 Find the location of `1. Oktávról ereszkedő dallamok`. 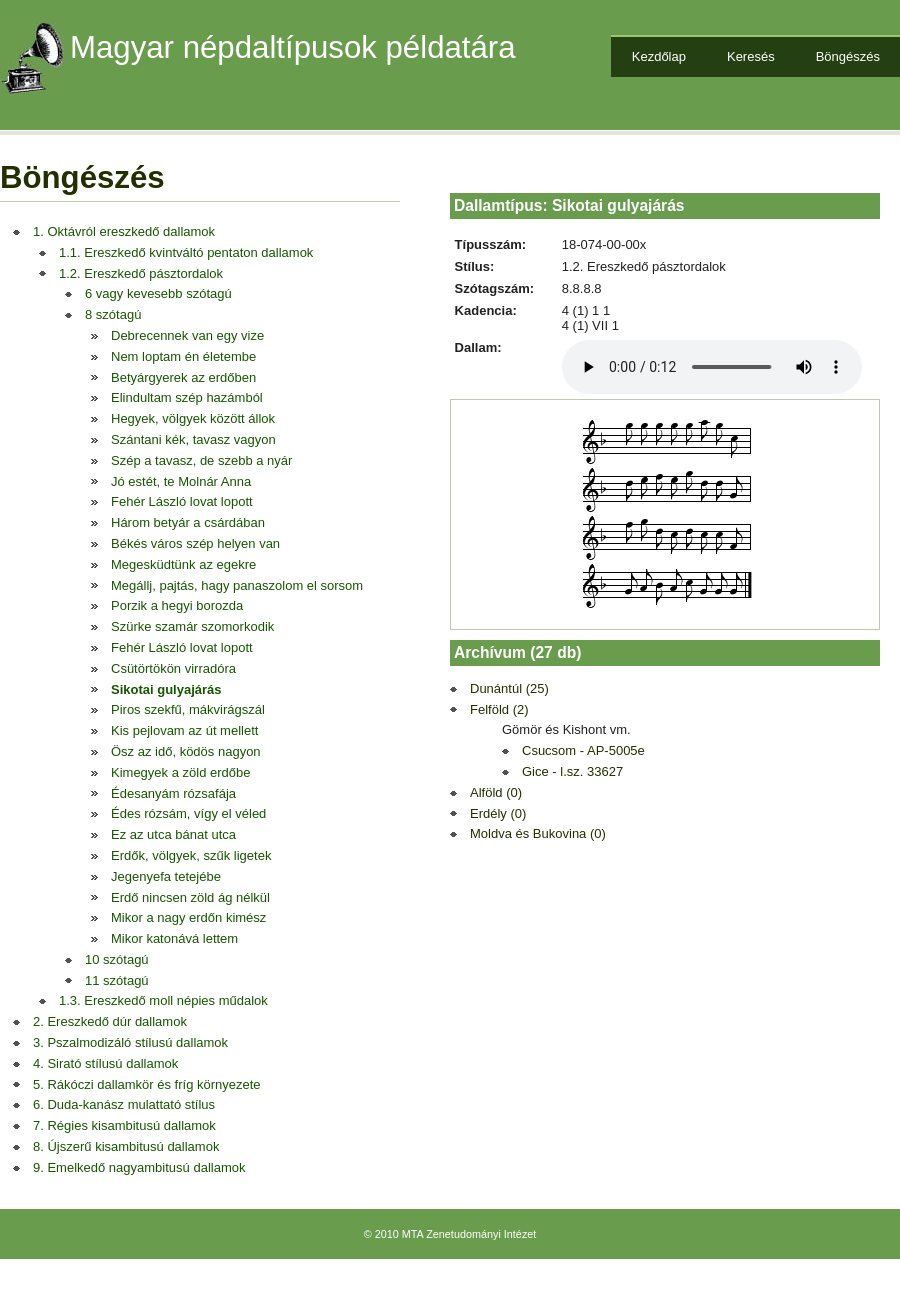

1. Oktávról ereszkedő dallamok is located at coordinates (124, 231).